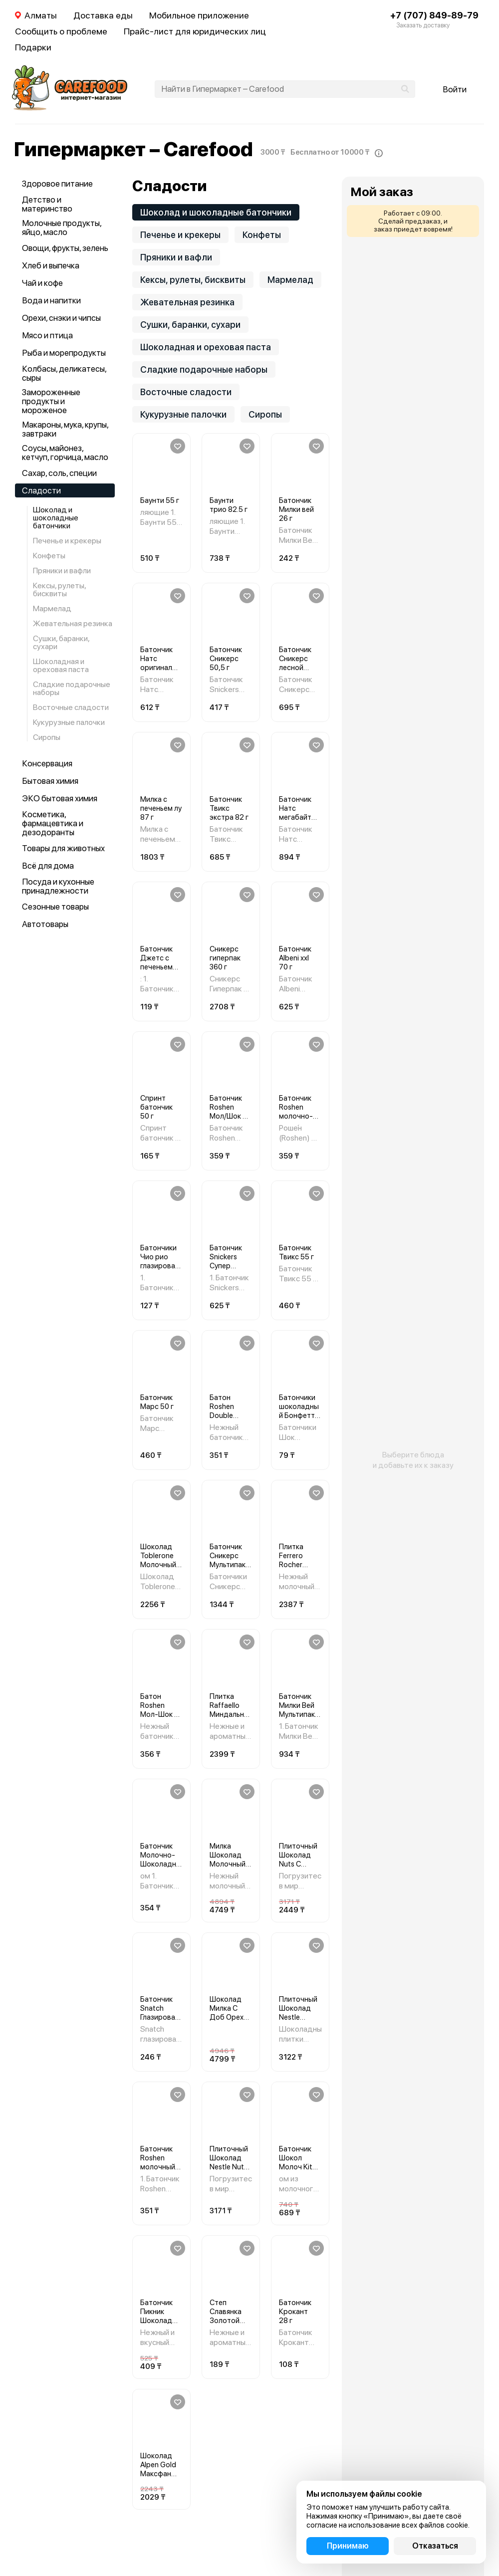  I want to click on Консервация, so click(47, 763).